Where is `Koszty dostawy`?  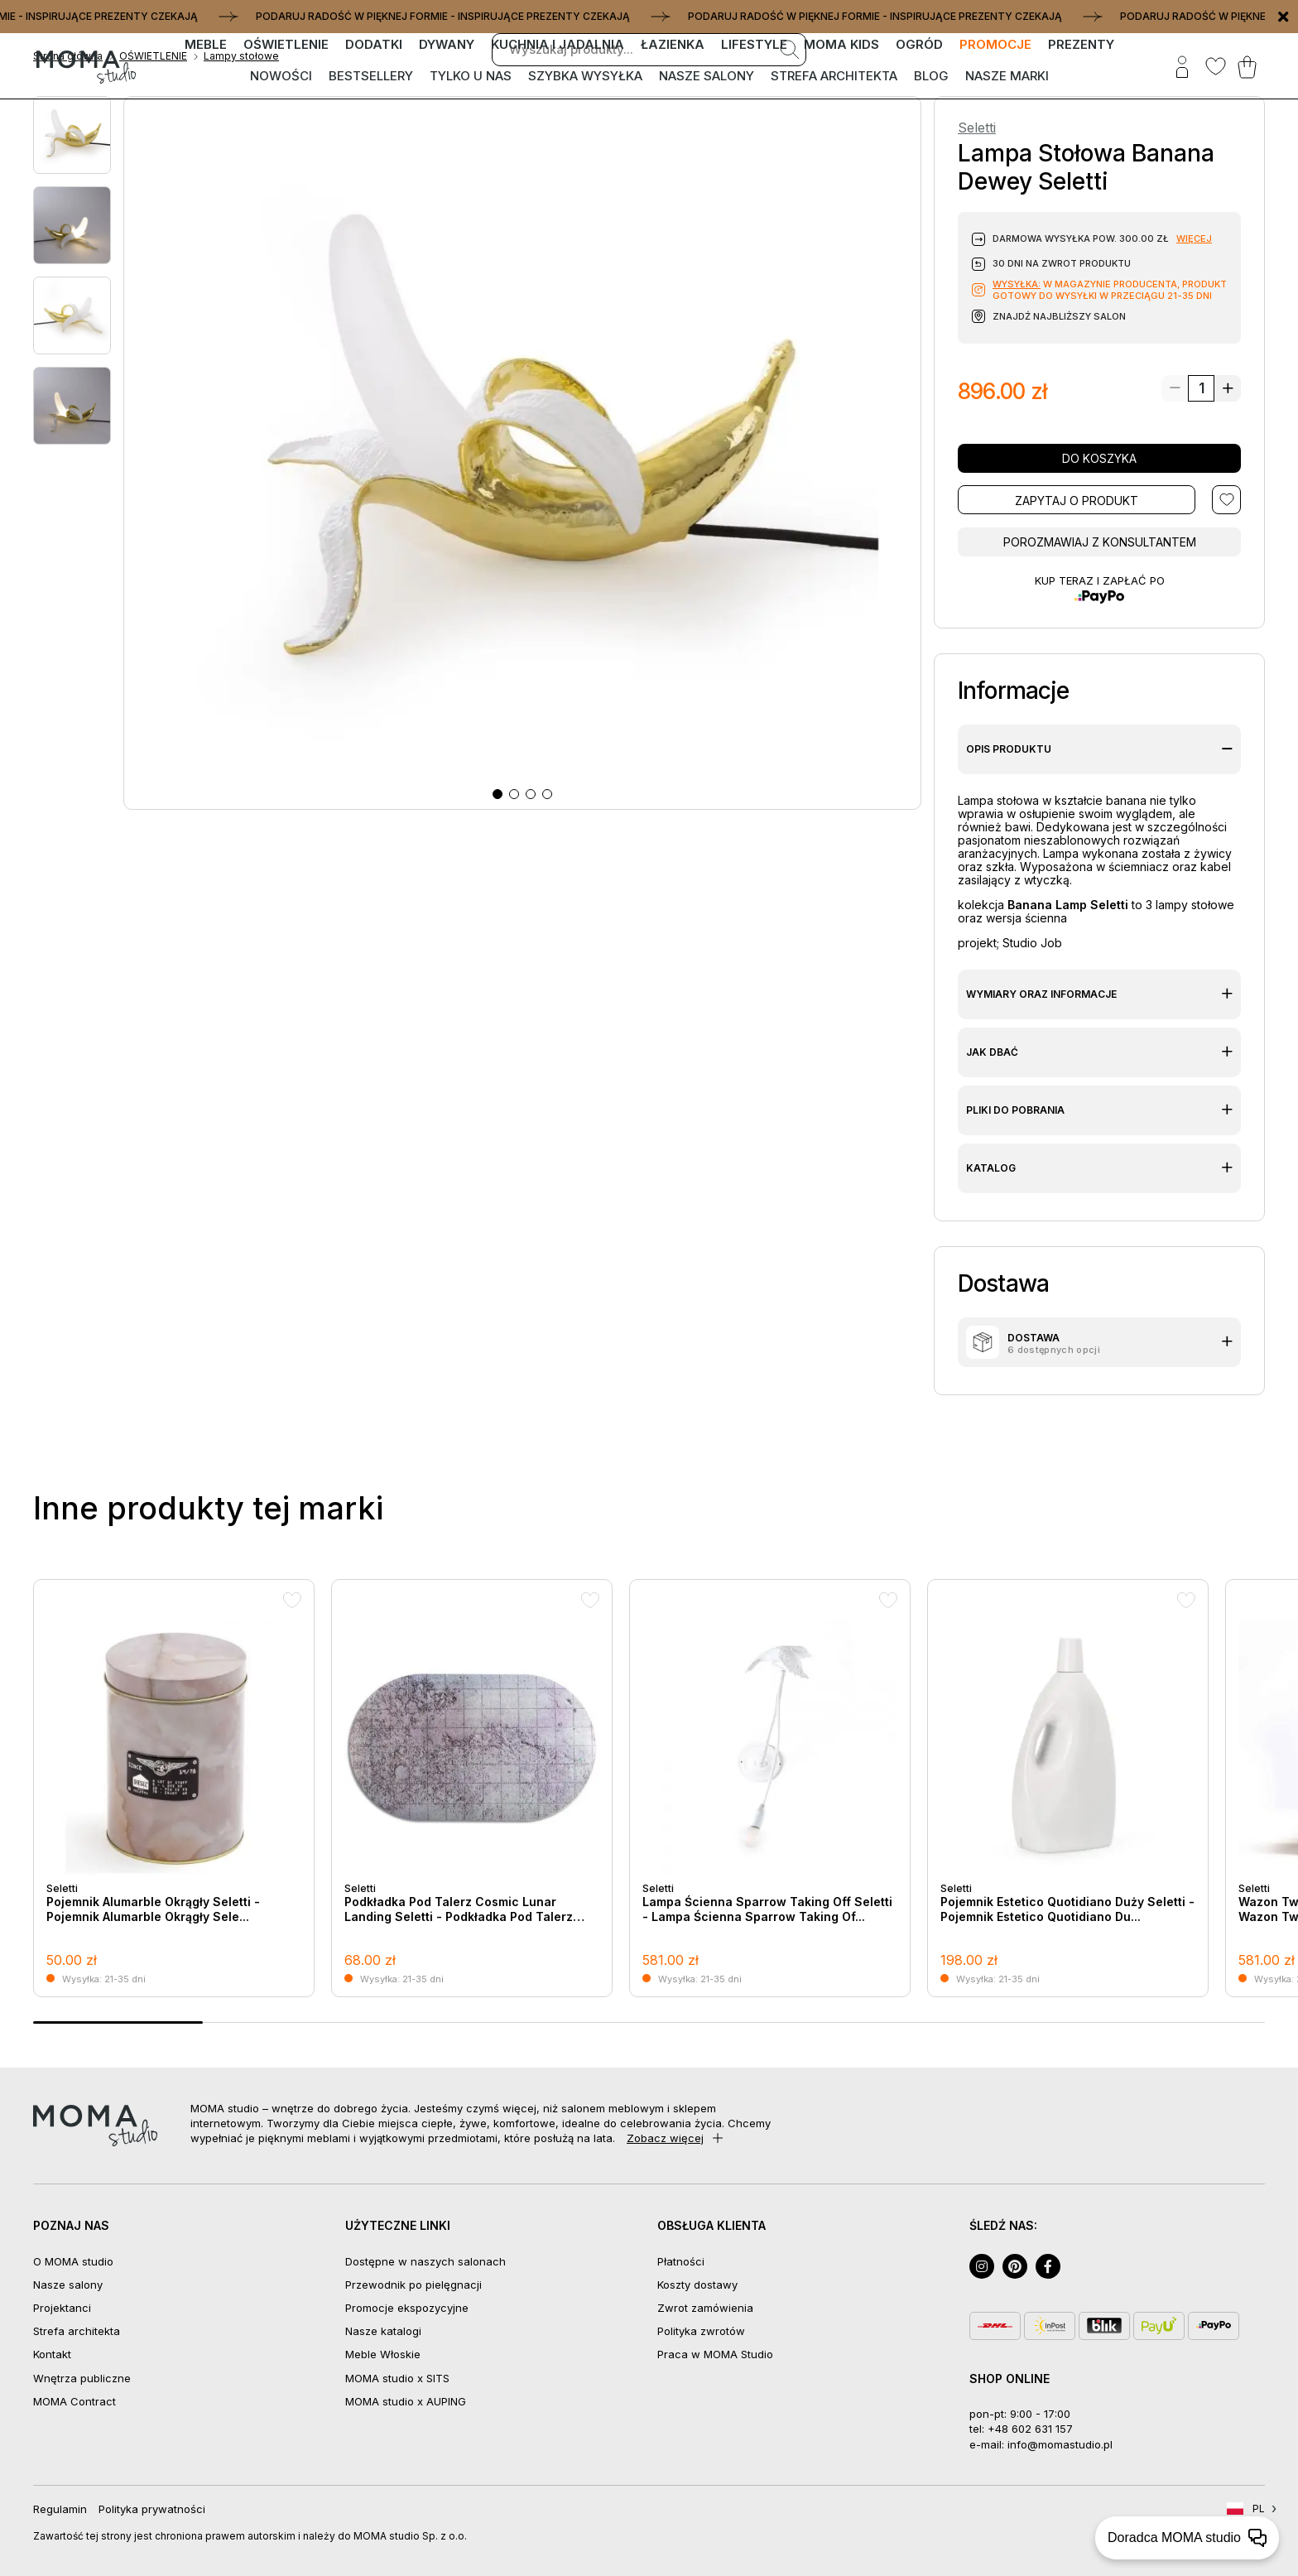 Koszty dostawy is located at coordinates (697, 2284).